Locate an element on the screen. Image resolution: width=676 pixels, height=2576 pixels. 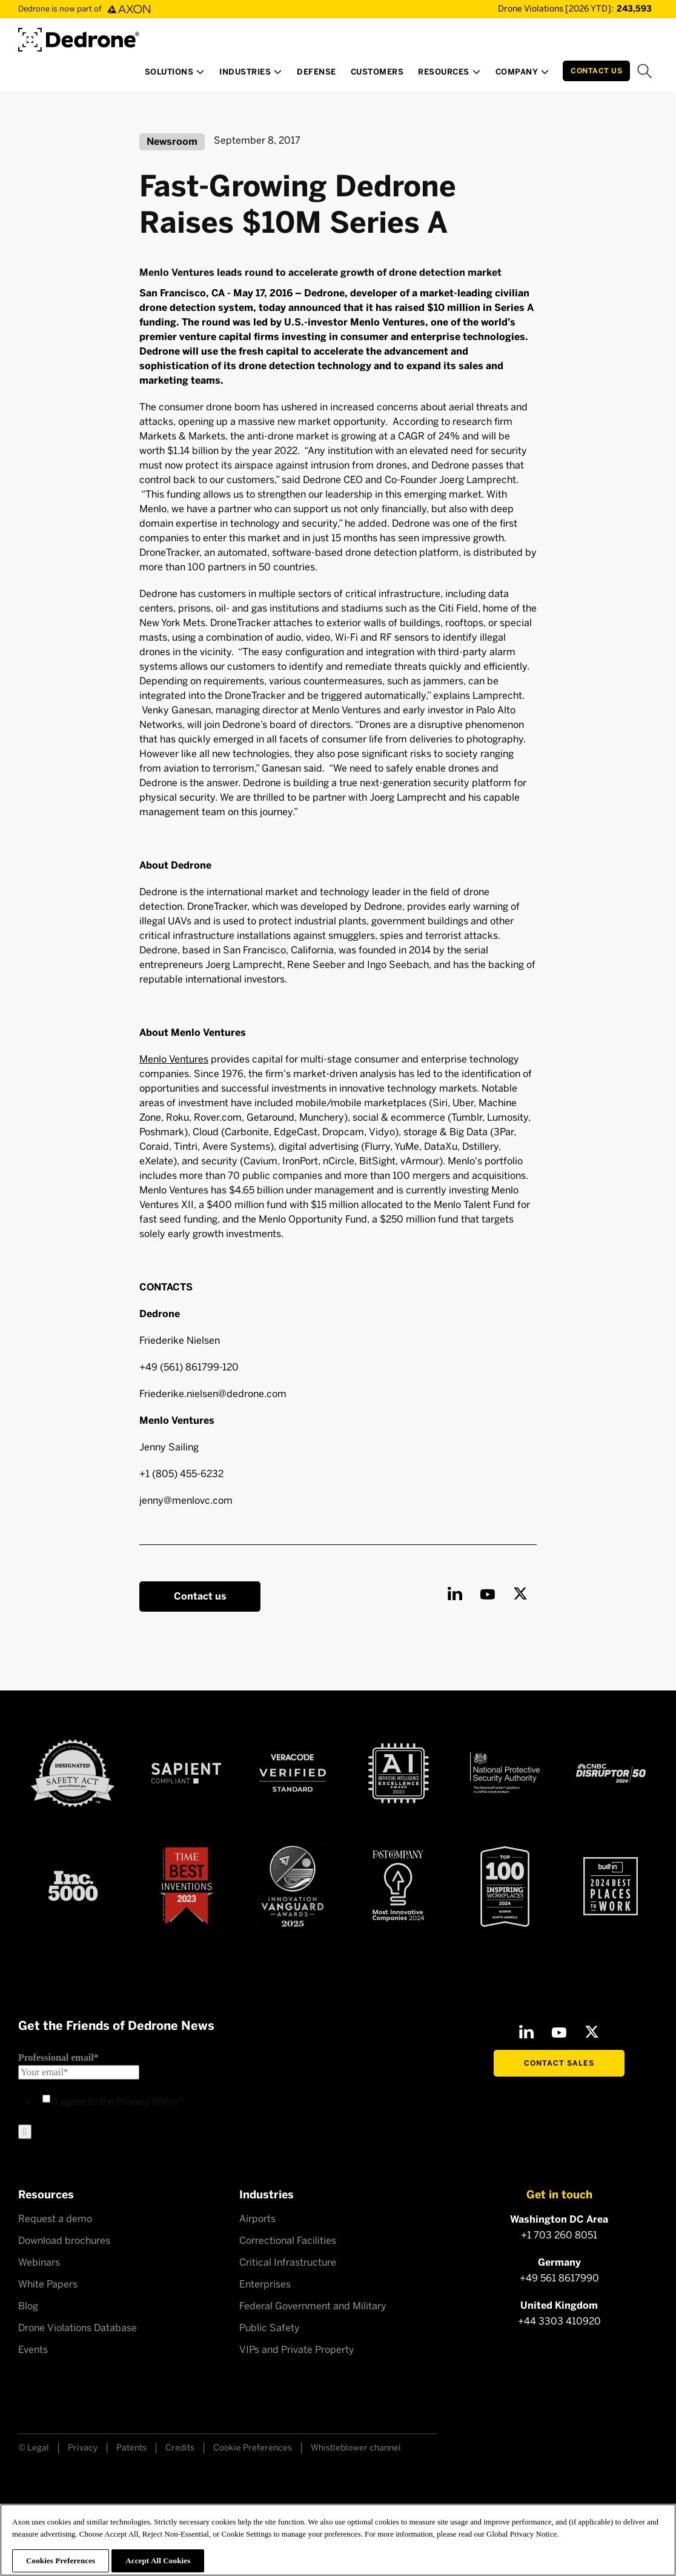
Cookies Preferences [Cookies Preferences, Opens the preference center dialog] is located at coordinates (60, 2560).